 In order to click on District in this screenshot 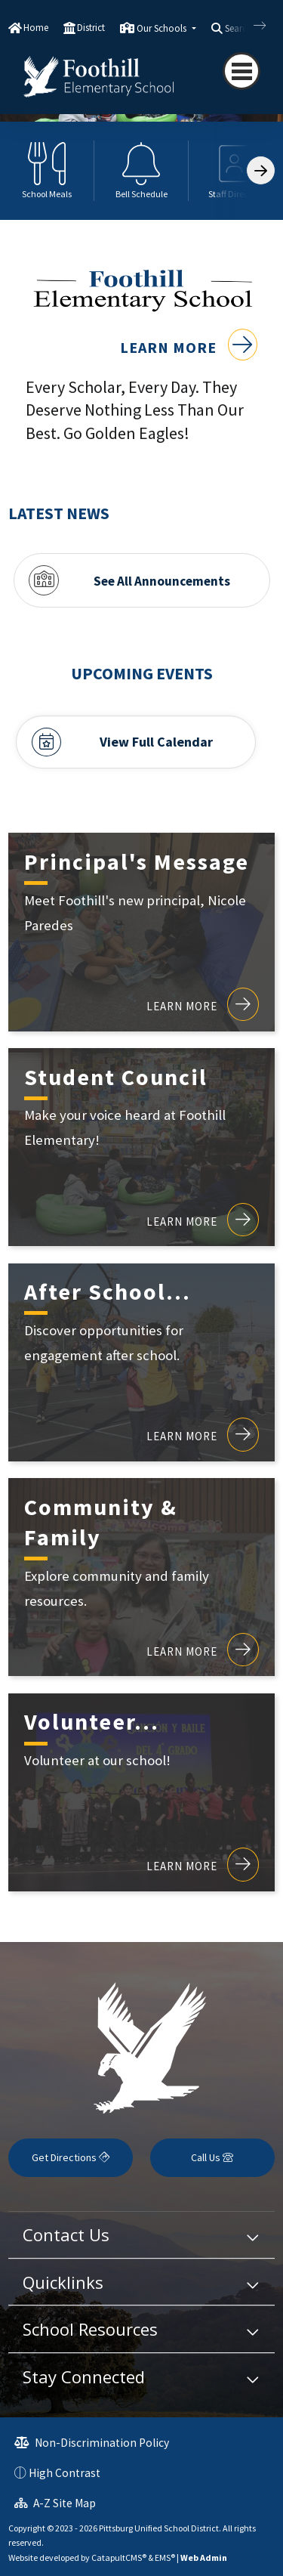, I will do `click(91, 27)`.